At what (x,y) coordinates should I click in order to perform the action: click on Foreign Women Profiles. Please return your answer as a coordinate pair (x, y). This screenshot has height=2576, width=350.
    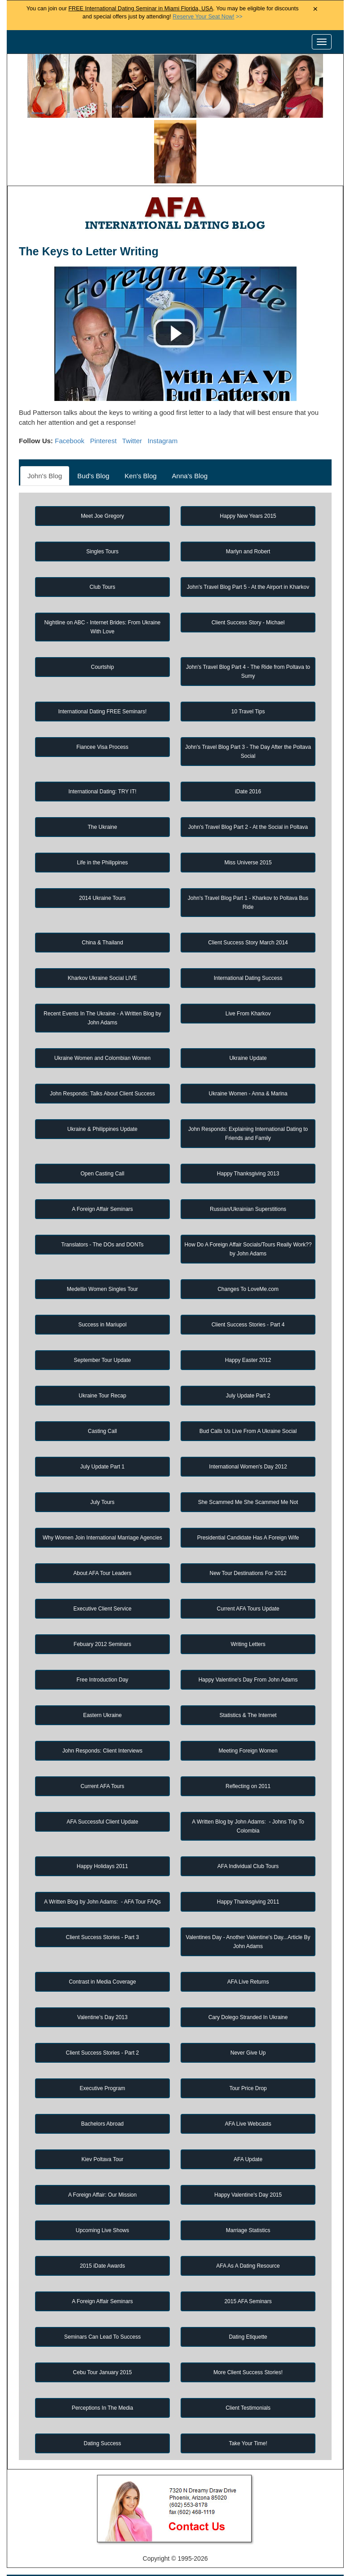
    Looking at the image, I should click on (165, 2519).